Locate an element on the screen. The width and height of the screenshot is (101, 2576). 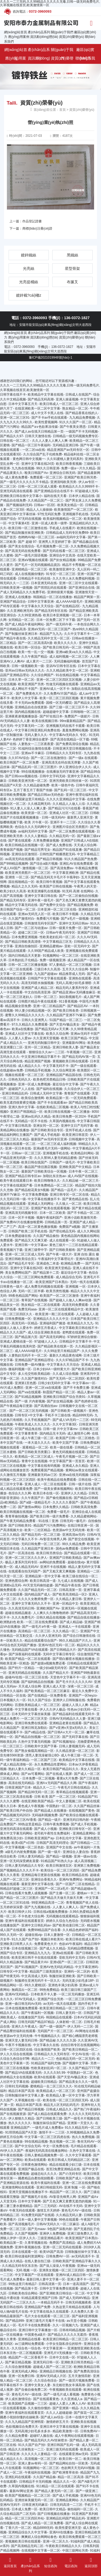
無碼流出一区二区 is located at coordinates (24, 1990).